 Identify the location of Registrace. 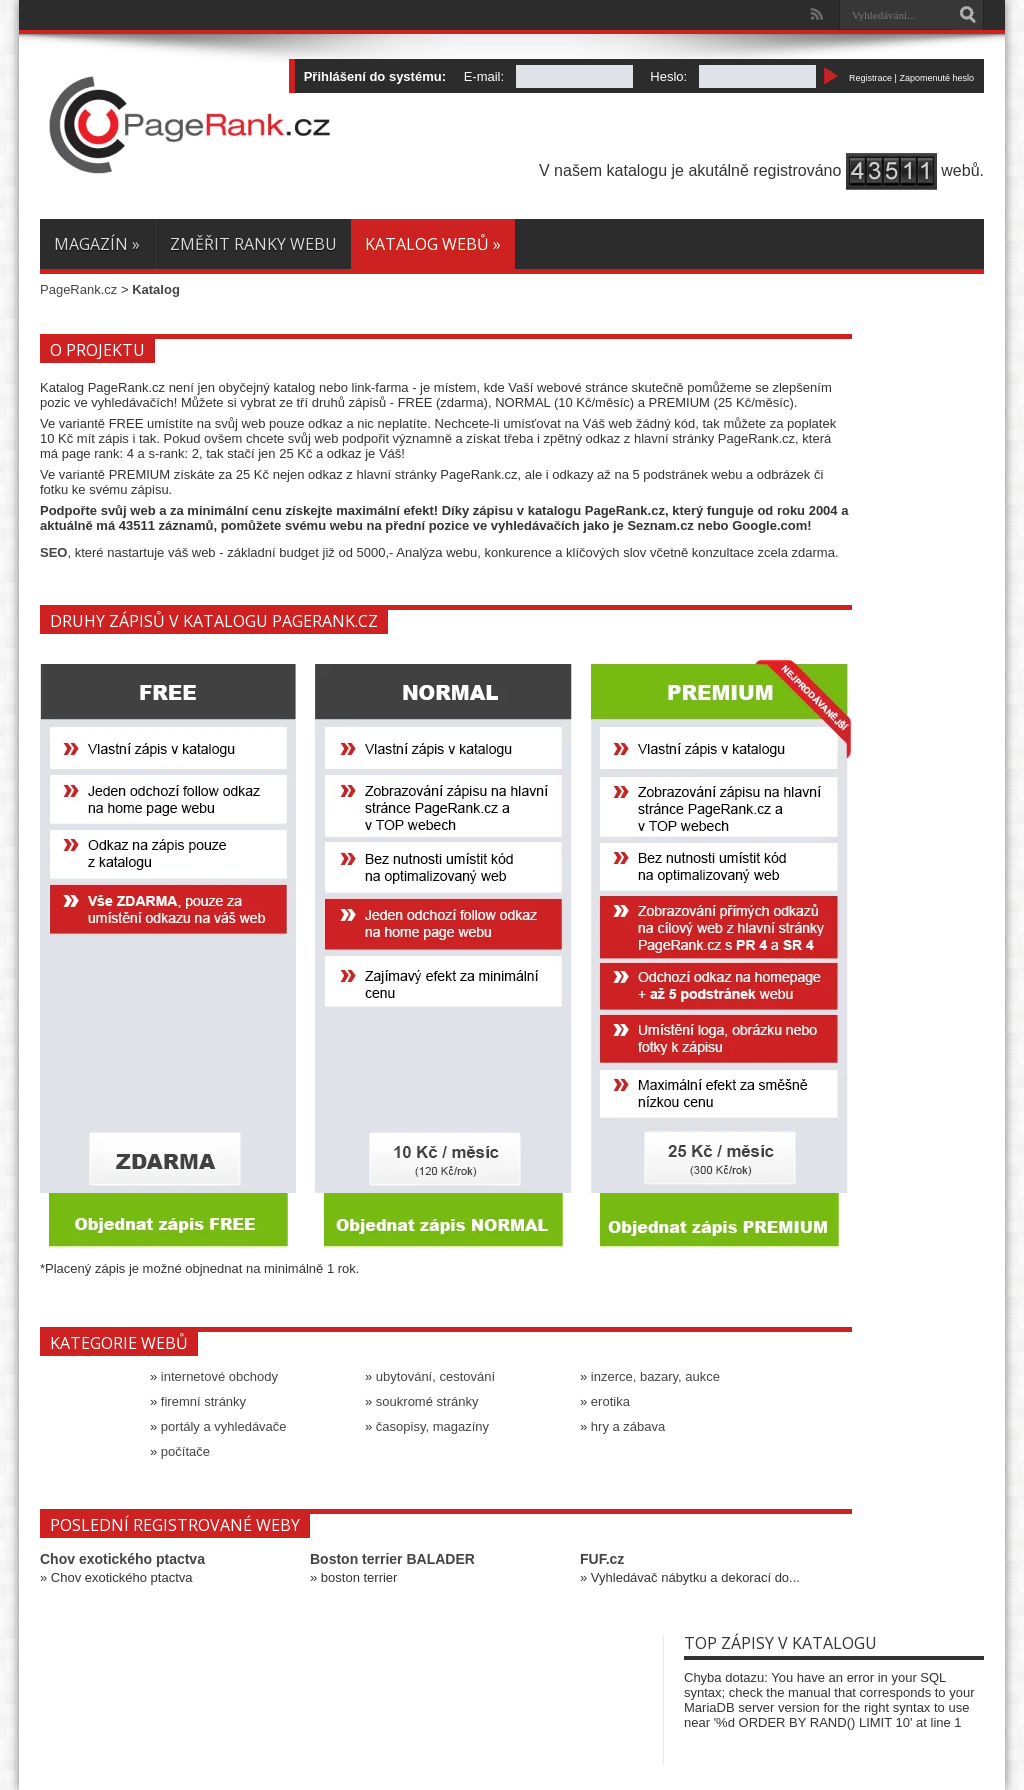
(870, 78).